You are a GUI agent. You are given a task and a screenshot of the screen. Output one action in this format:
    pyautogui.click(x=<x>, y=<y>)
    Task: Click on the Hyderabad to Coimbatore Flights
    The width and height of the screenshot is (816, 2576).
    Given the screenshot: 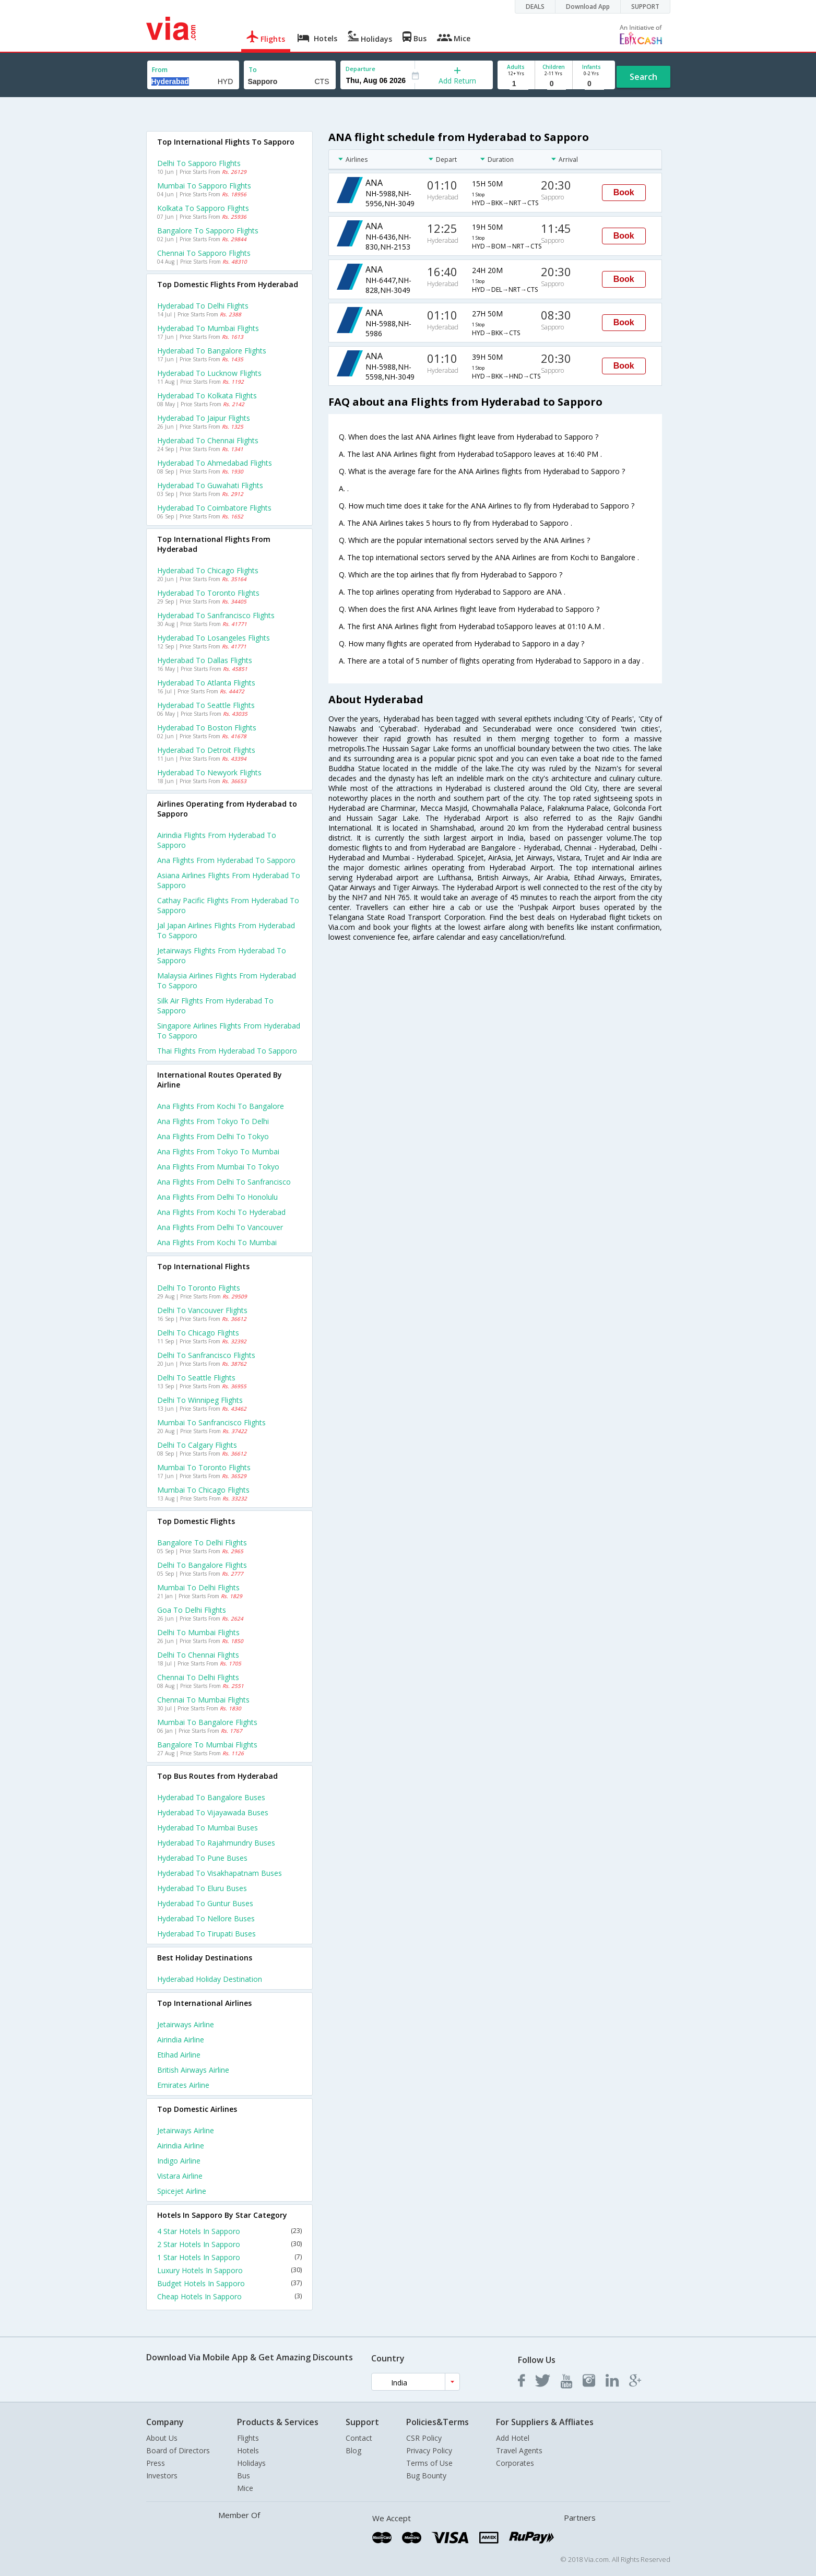 What is the action you would take?
    pyautogui.click(x=214, y=508)
    